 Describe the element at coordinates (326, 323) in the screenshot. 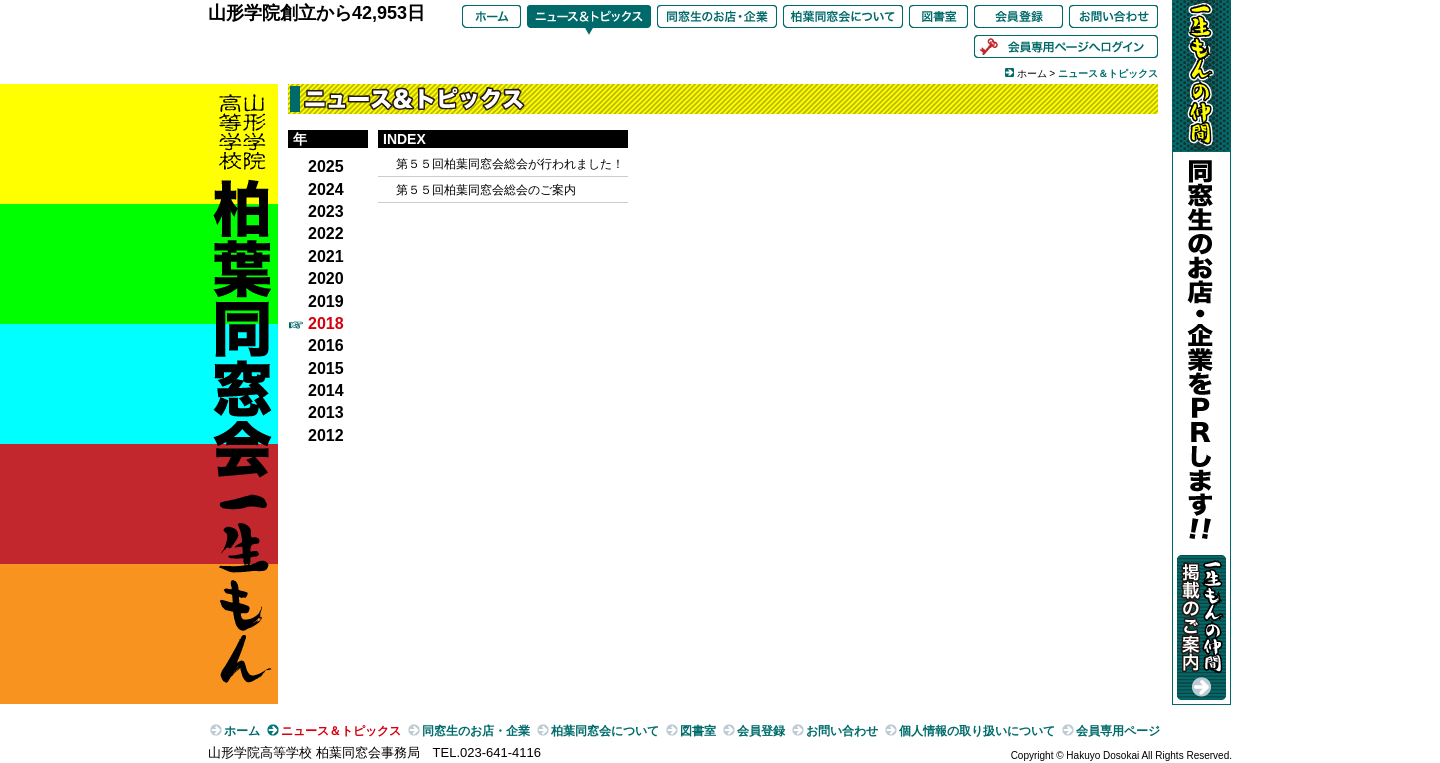

I see `2018` at that location.